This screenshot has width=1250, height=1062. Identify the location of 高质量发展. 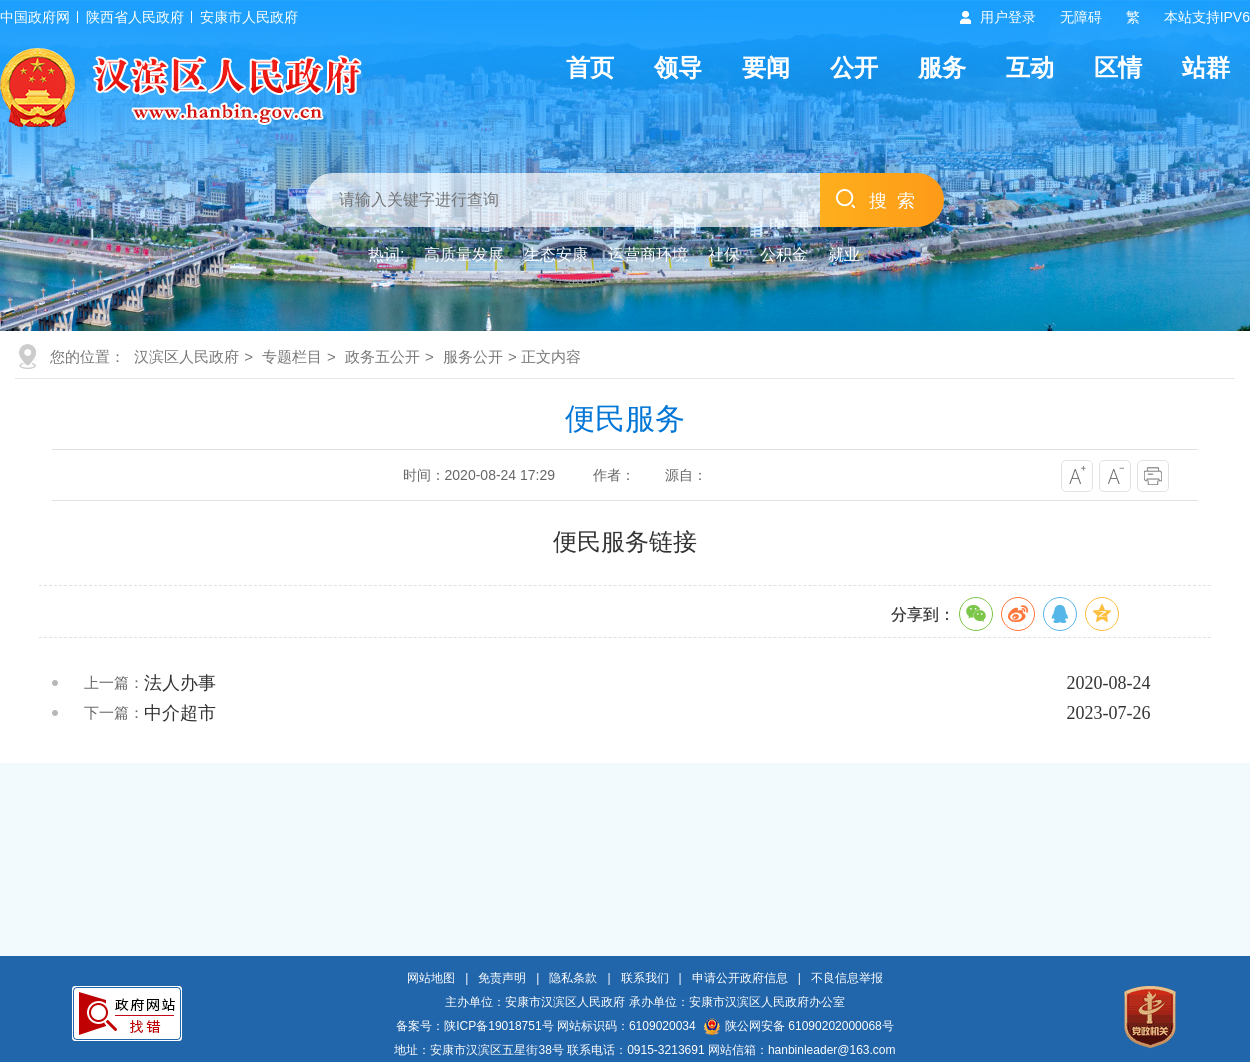
(464, 254).